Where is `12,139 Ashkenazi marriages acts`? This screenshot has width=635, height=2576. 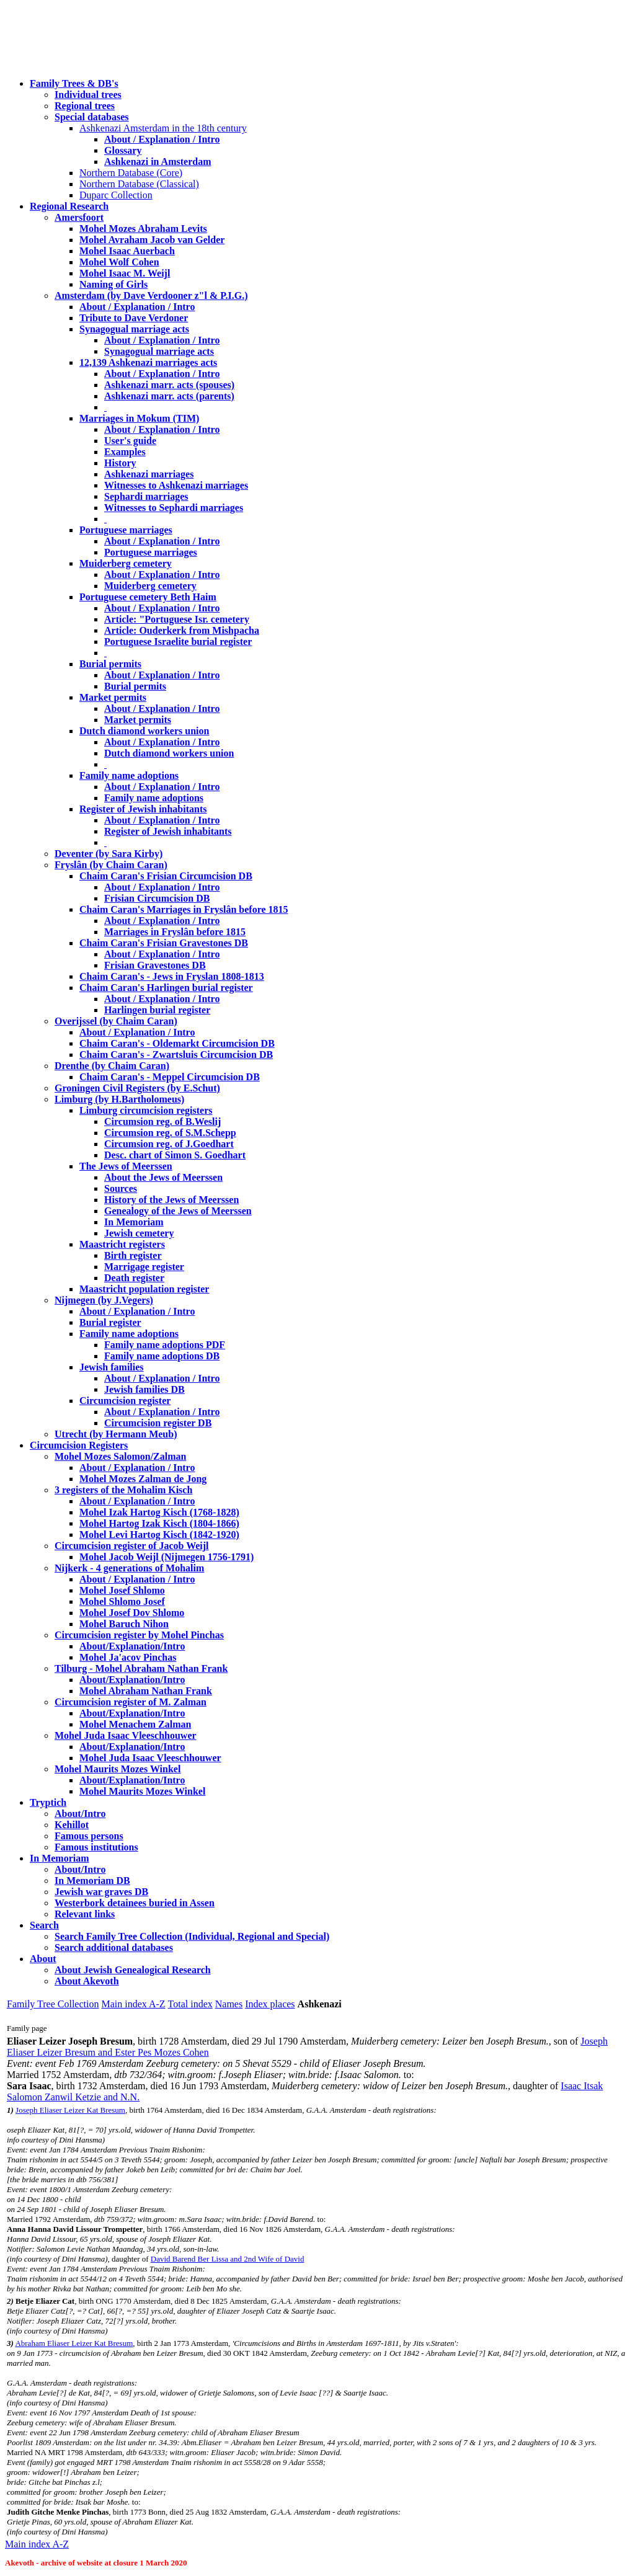
12,139 Ashkenazi marriages acts is located at coordinates (148, 362).